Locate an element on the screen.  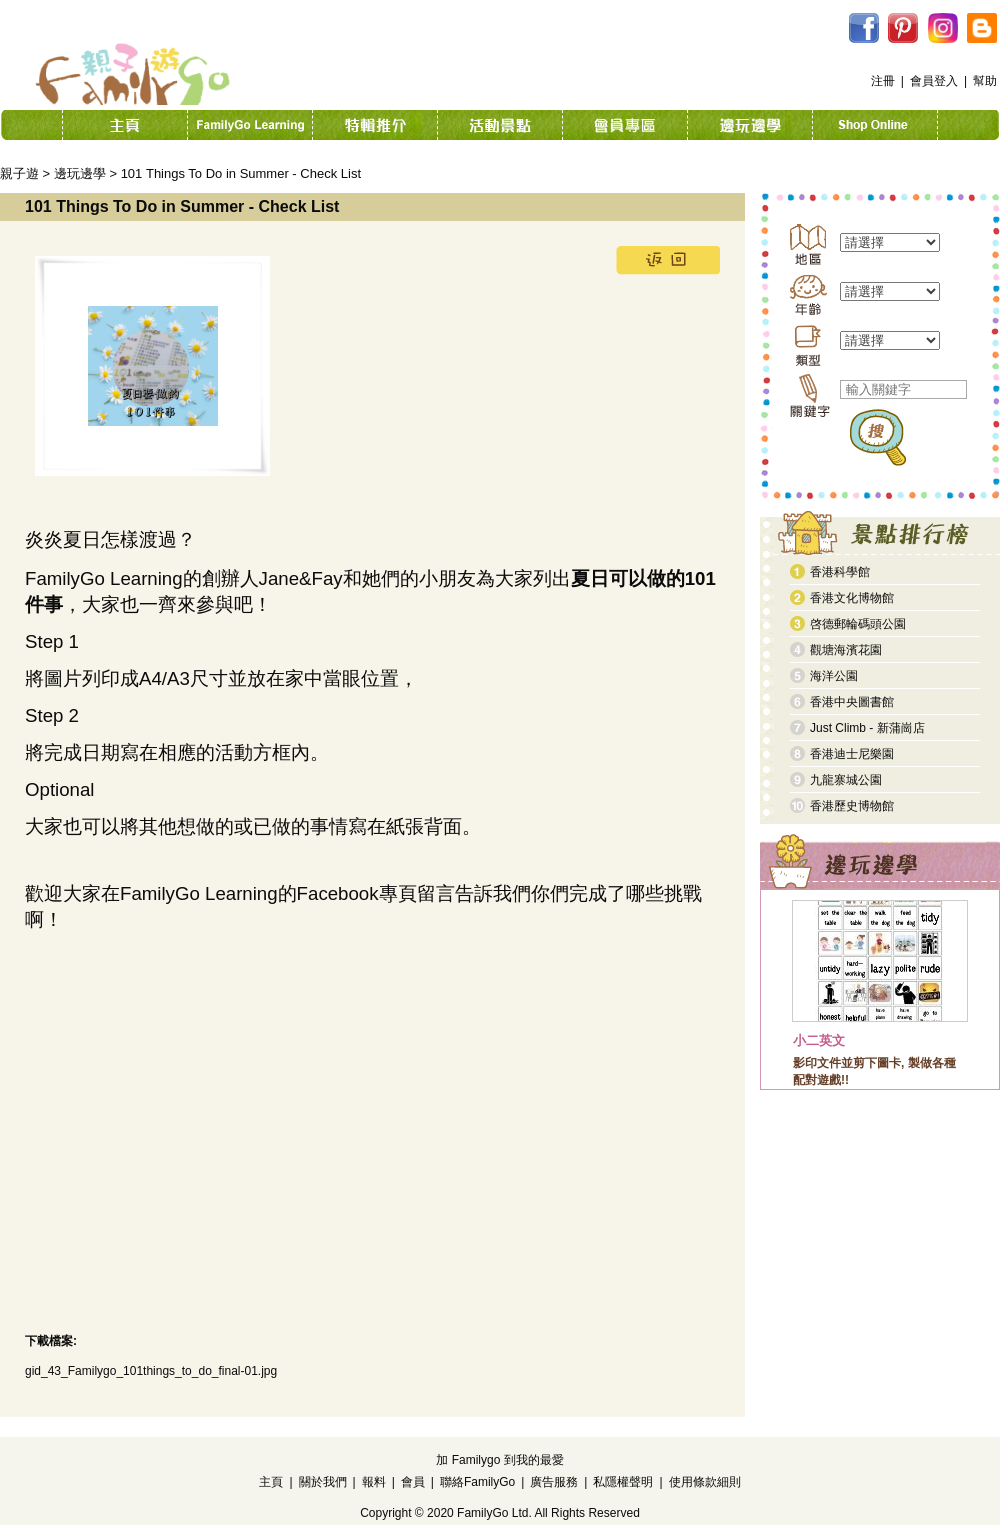
親子遊 is located at coordinates (19, 173).